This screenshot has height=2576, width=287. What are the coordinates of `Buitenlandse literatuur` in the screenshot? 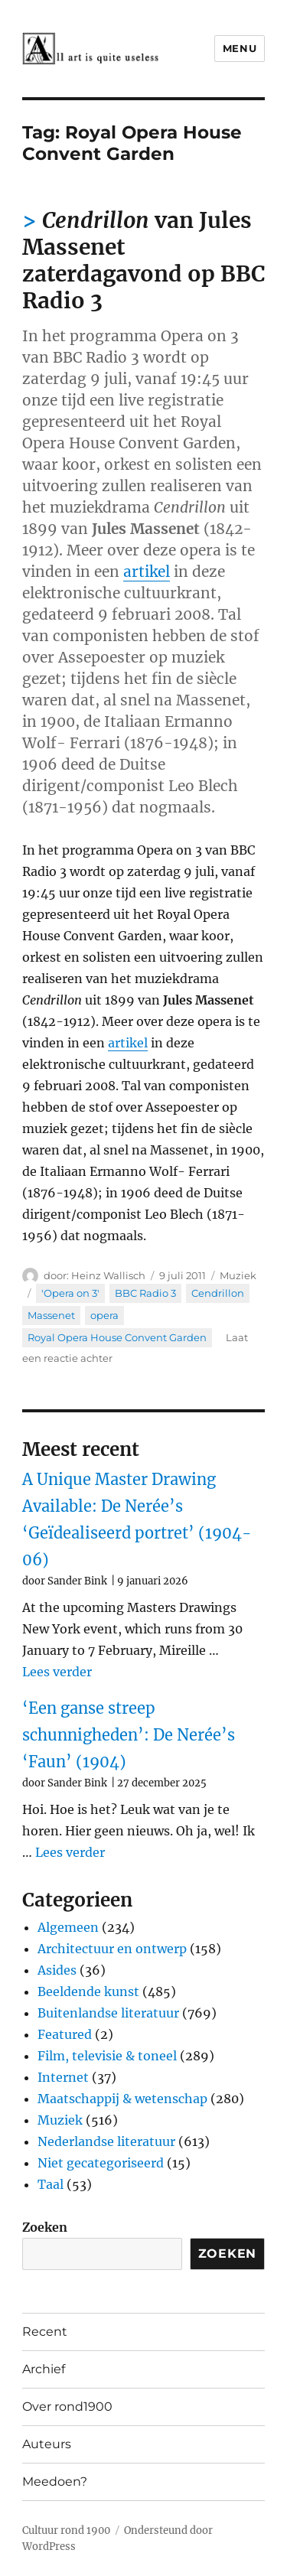 It's located at (108, 2013).